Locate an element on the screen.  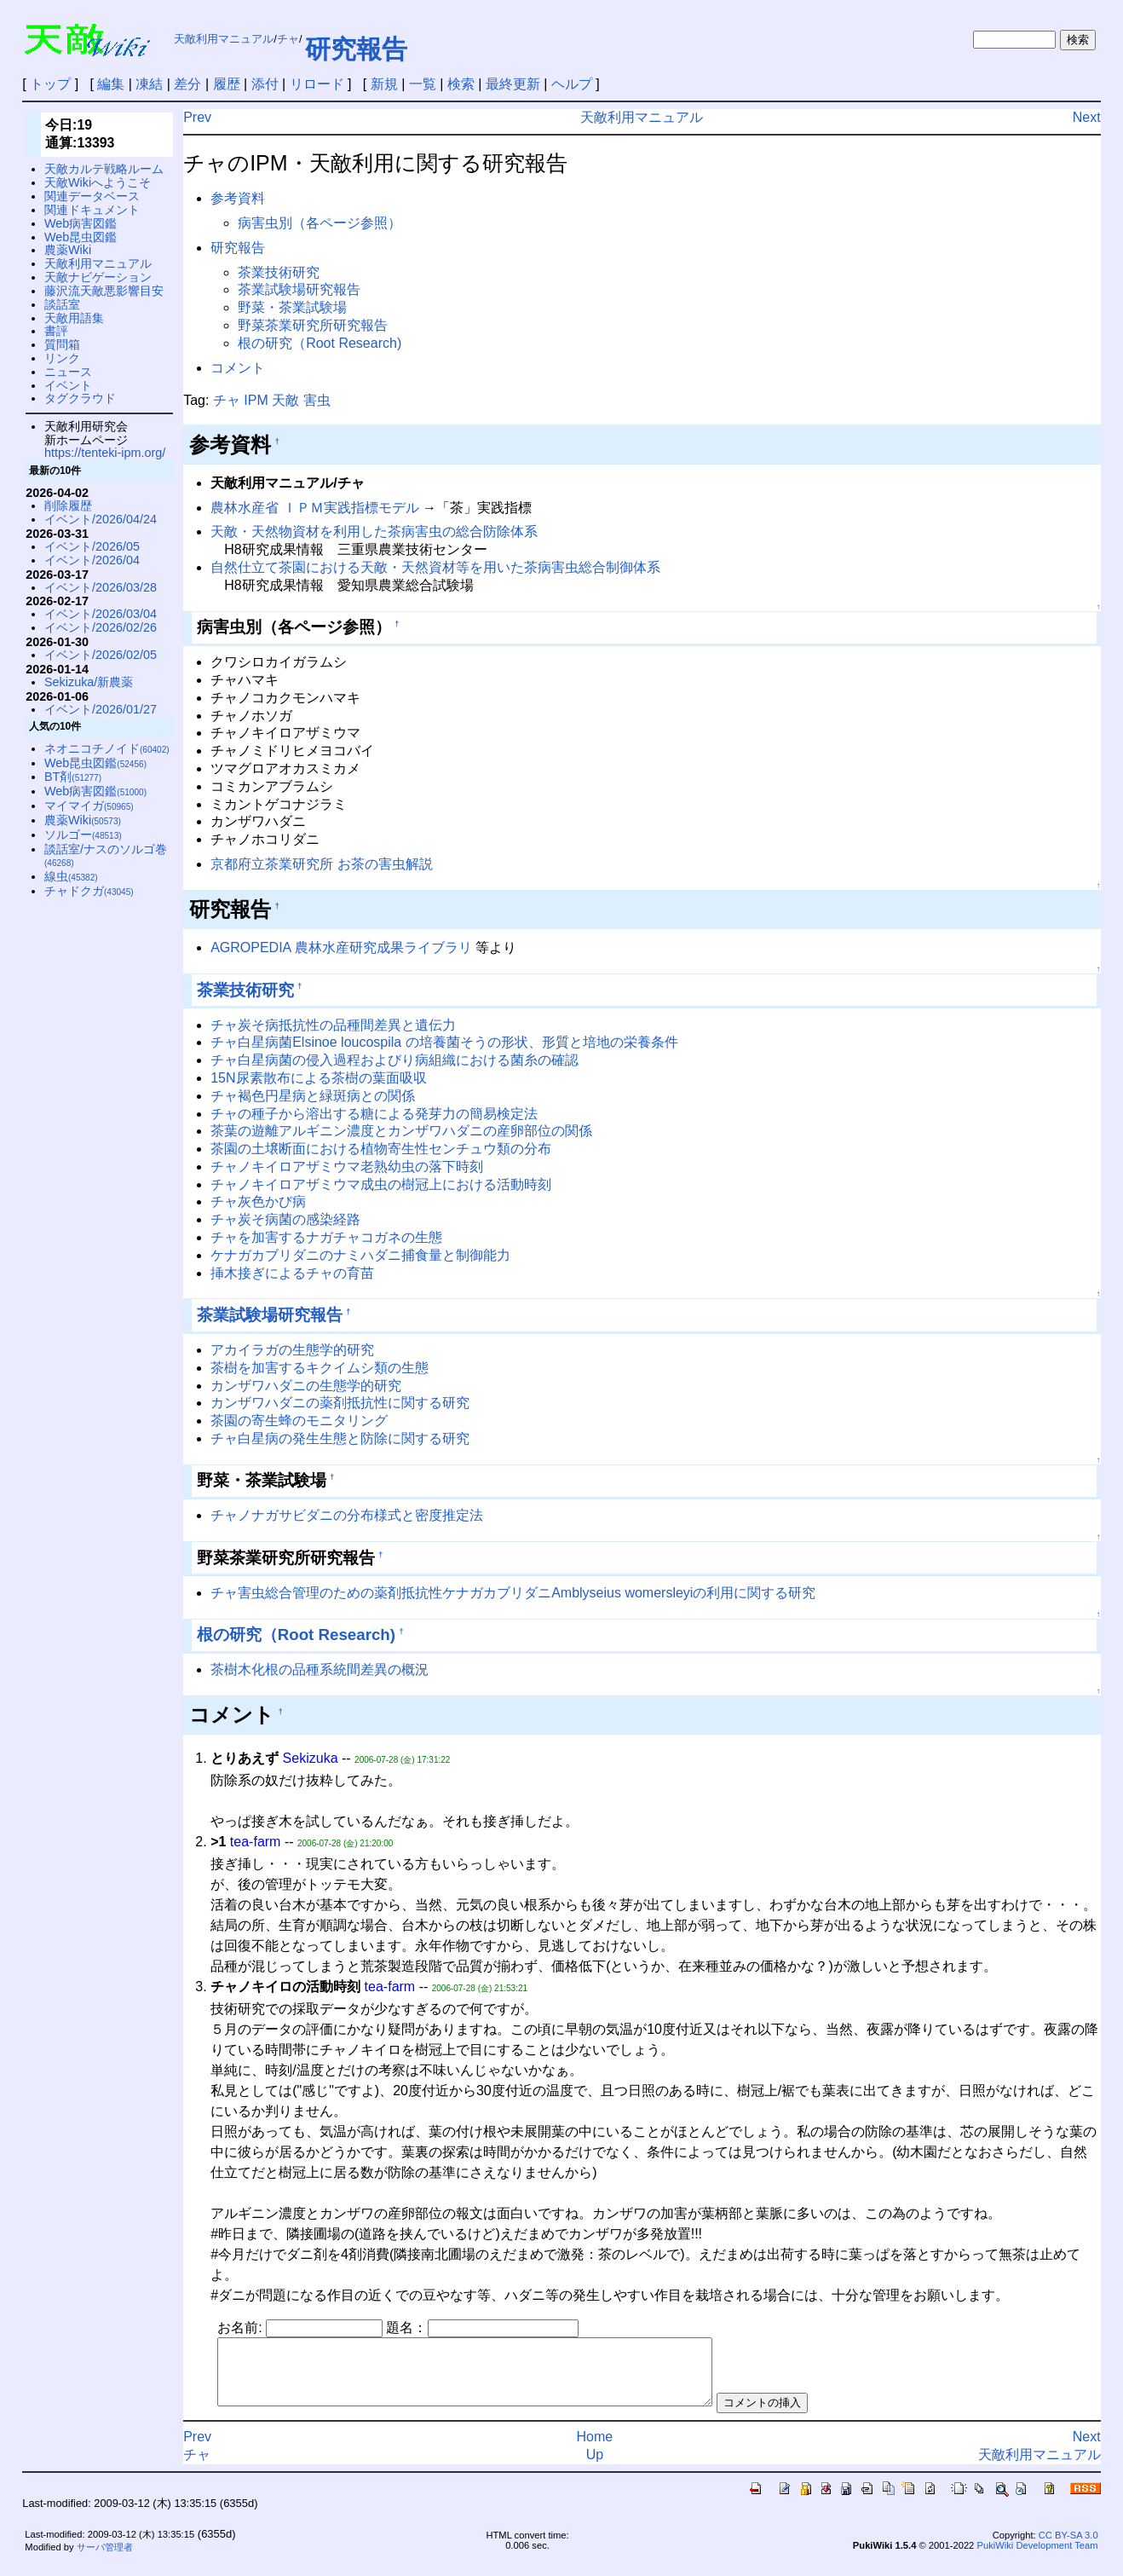
病害虫別（各ページ参照） is located at coordinates (319, 223).